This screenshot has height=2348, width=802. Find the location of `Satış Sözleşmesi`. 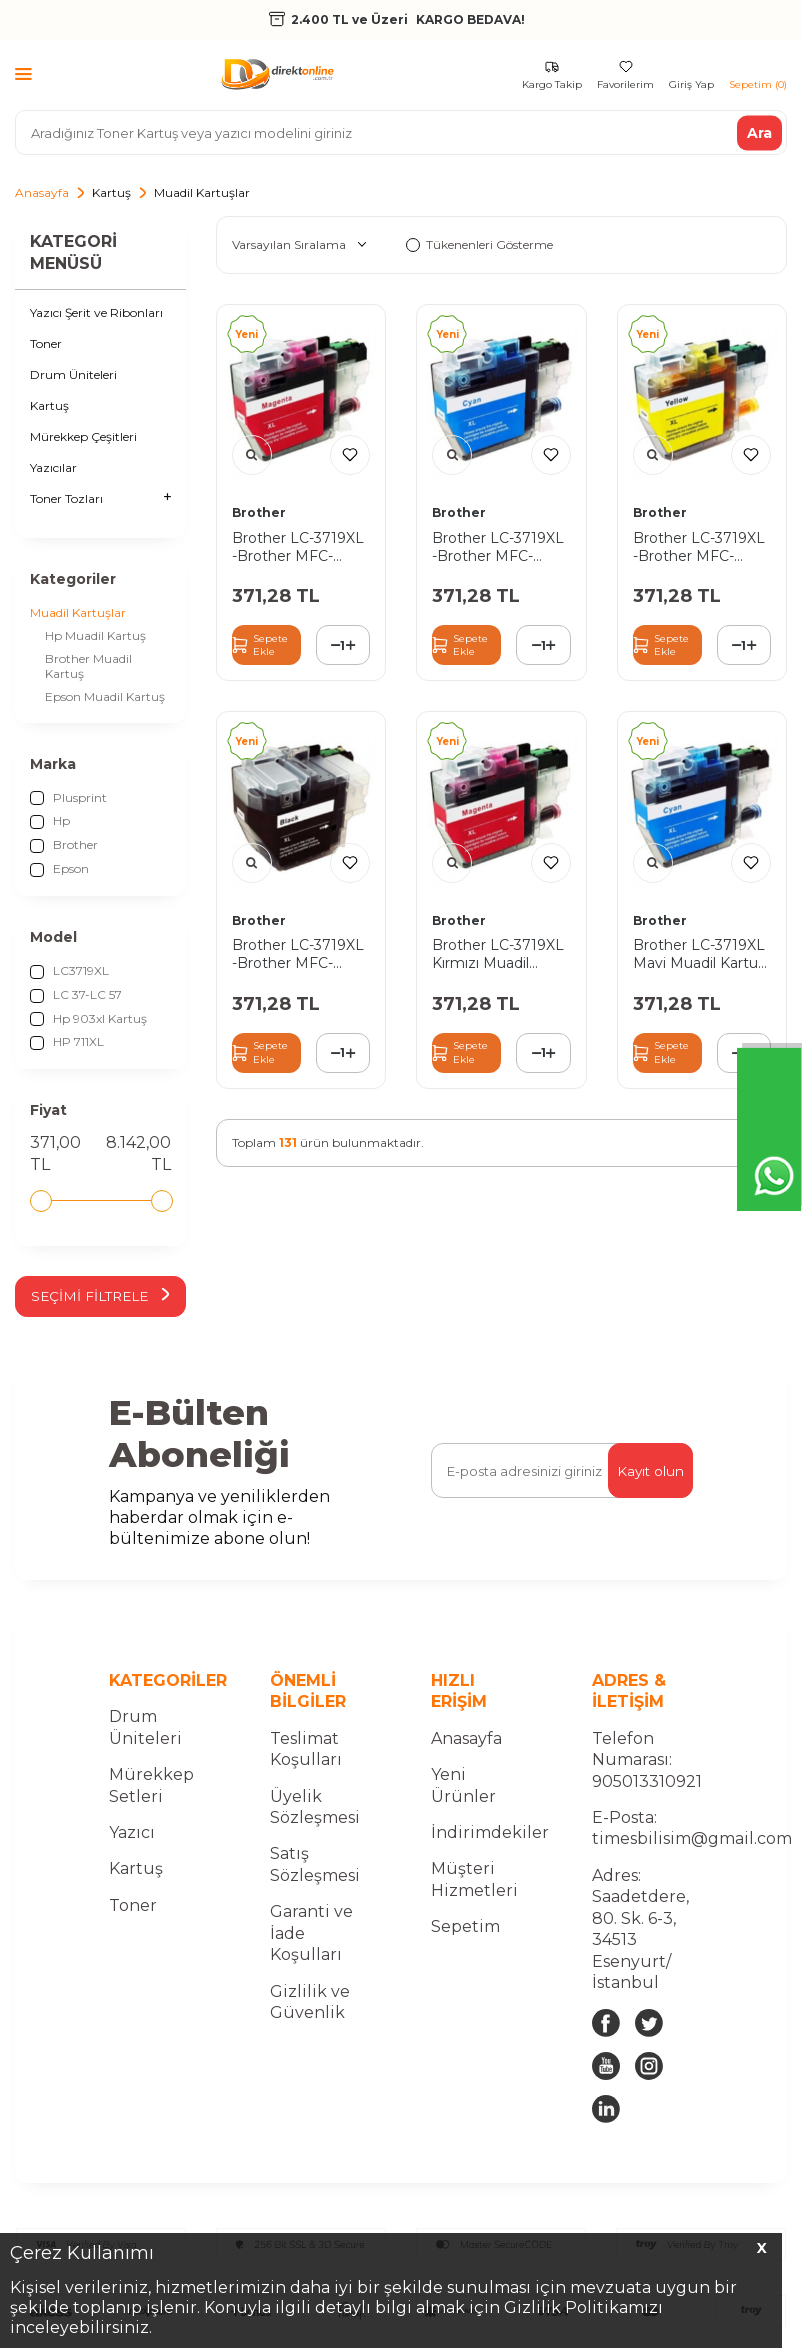

Satış Sözleşmesi is located at coordinates (315, 1865).